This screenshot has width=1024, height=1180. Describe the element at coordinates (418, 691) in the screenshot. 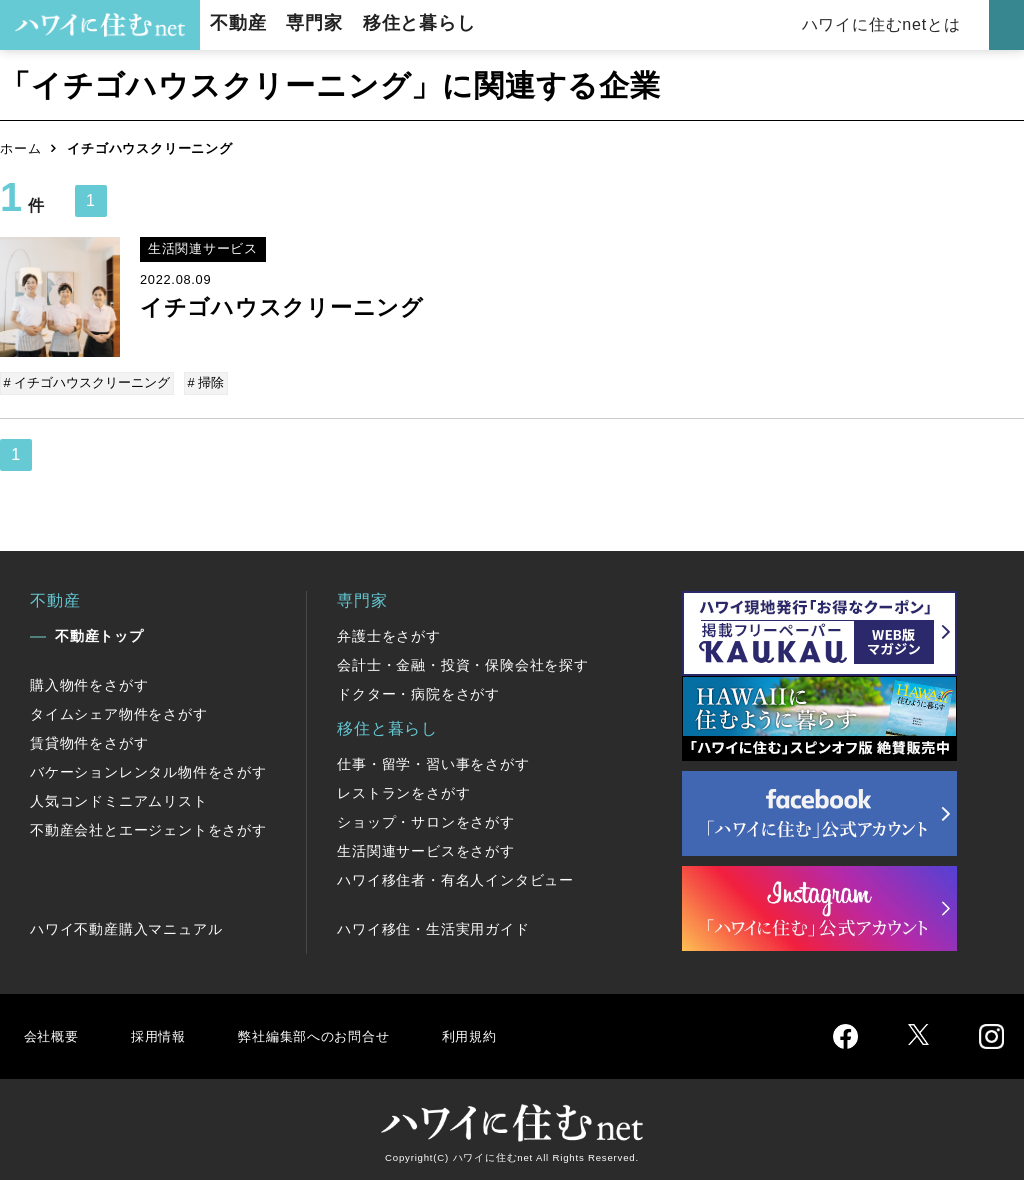

I see `ドクター・病院をさがす` at that location.